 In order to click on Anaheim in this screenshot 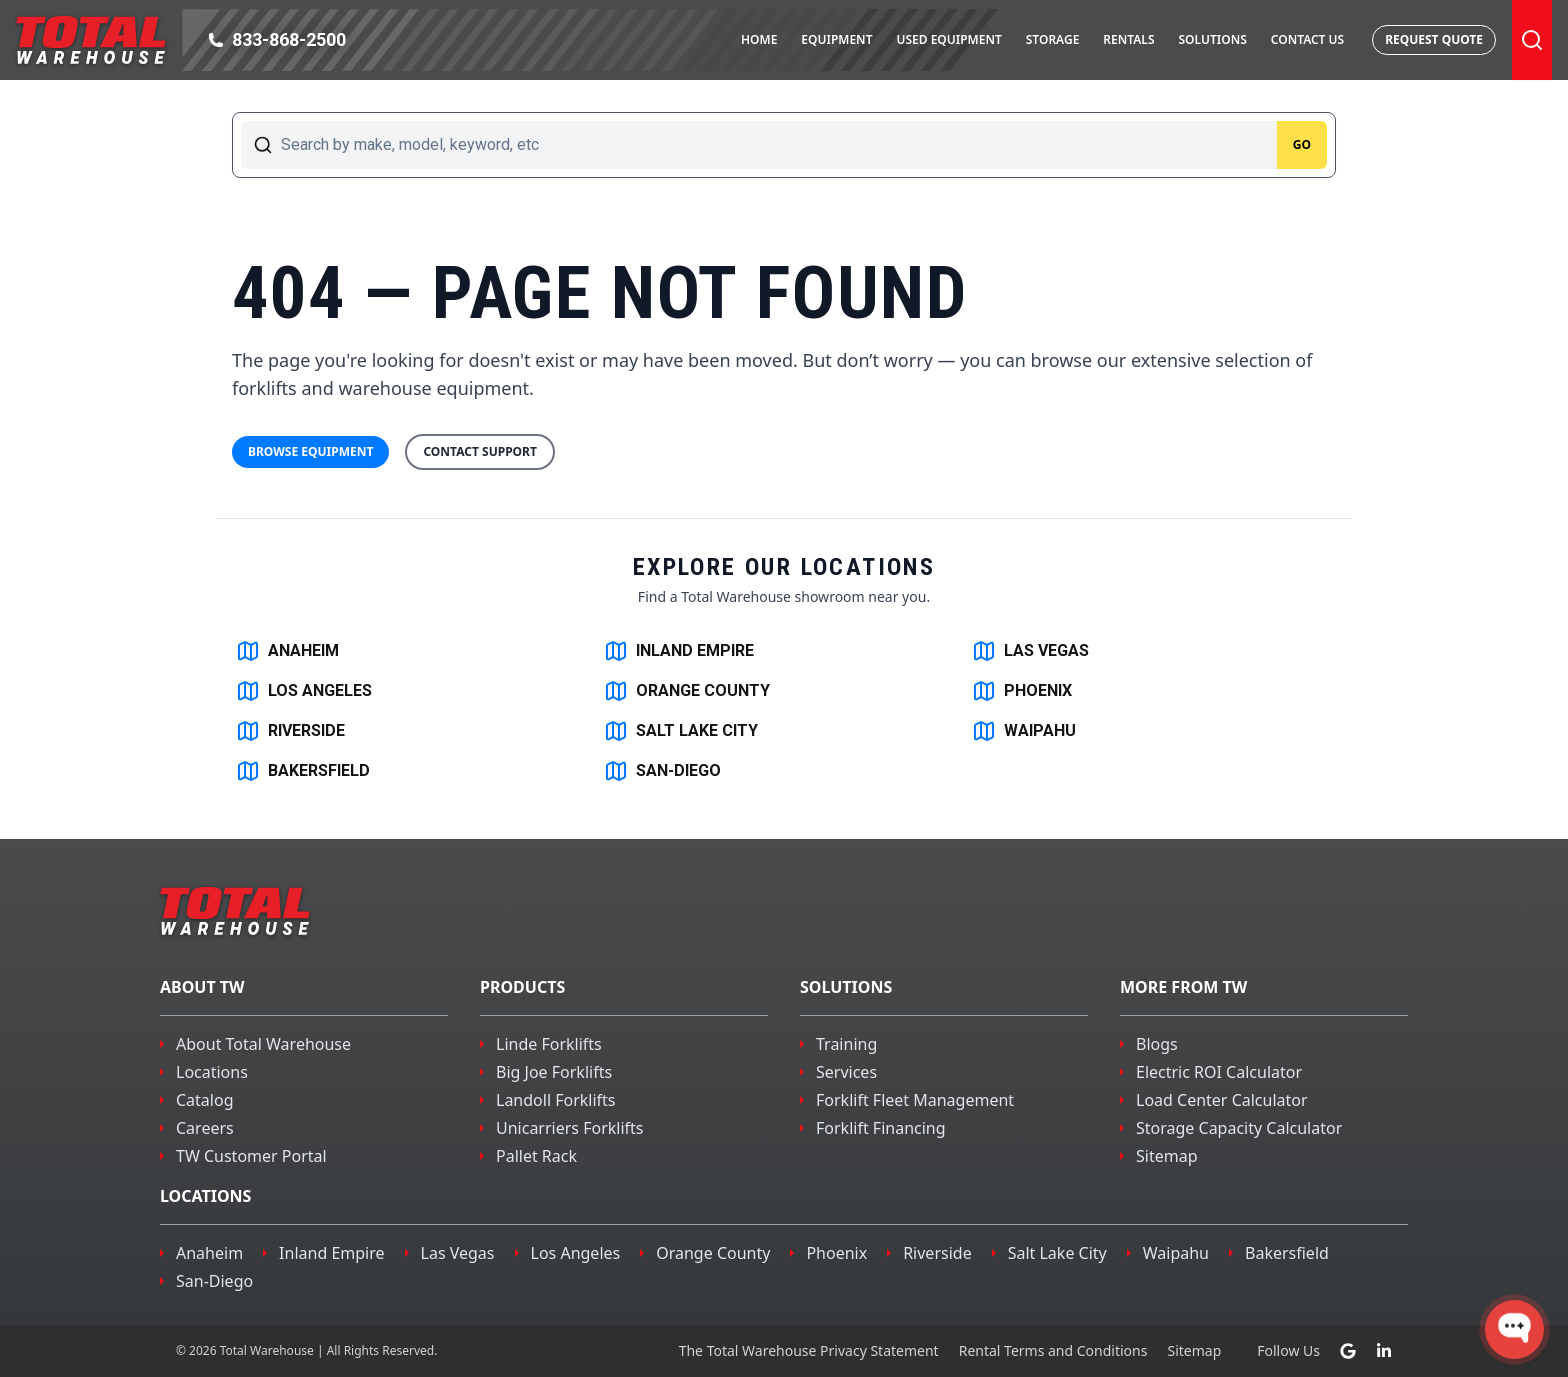, I will do `click(209, 1253)`.